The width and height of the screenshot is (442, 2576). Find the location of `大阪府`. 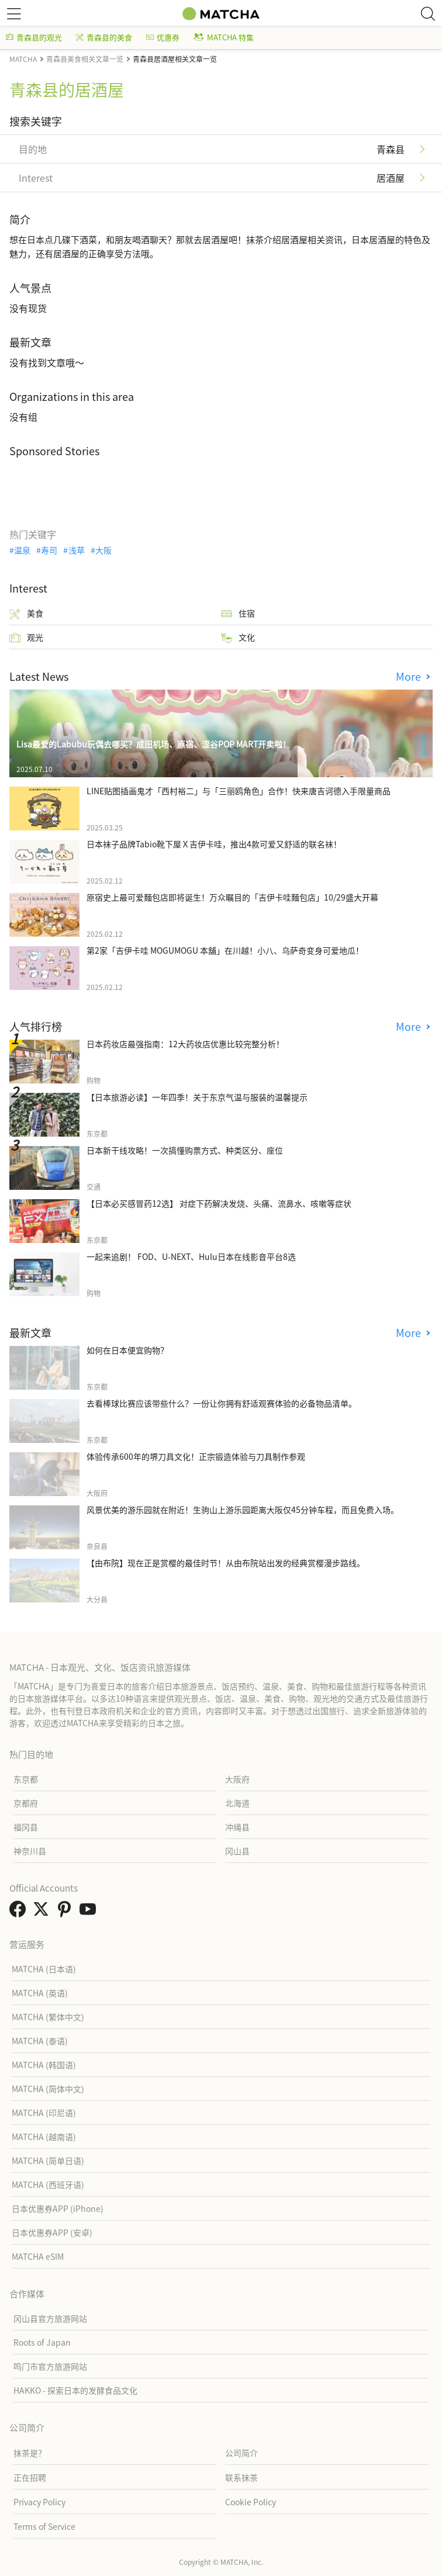

大阪府 is located at coordinates (237, 1779).